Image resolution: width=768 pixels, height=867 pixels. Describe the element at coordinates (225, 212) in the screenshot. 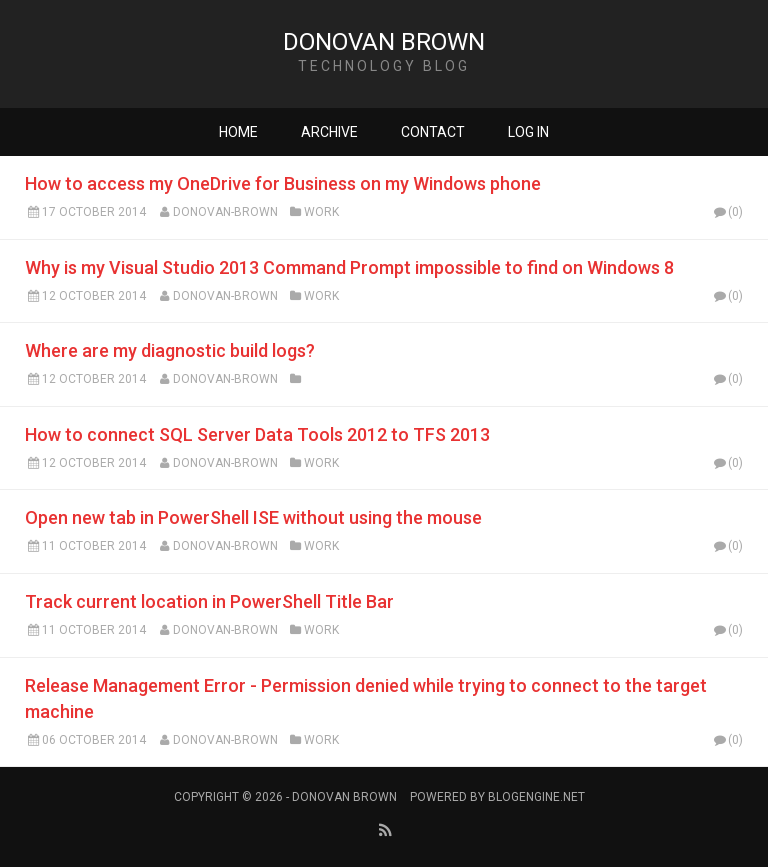

I see `Donovan-Brown` at that location.